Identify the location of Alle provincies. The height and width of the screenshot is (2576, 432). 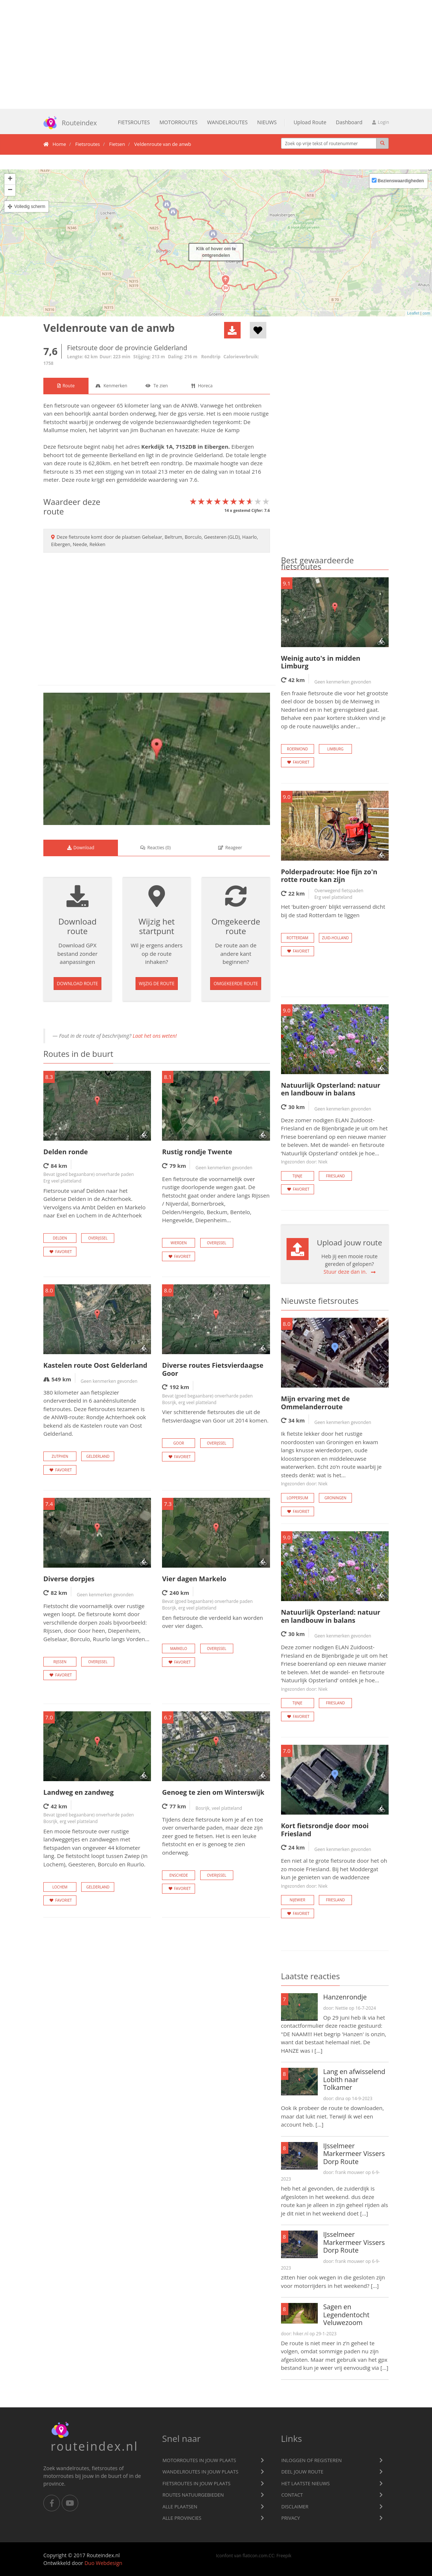
(181, 2518).